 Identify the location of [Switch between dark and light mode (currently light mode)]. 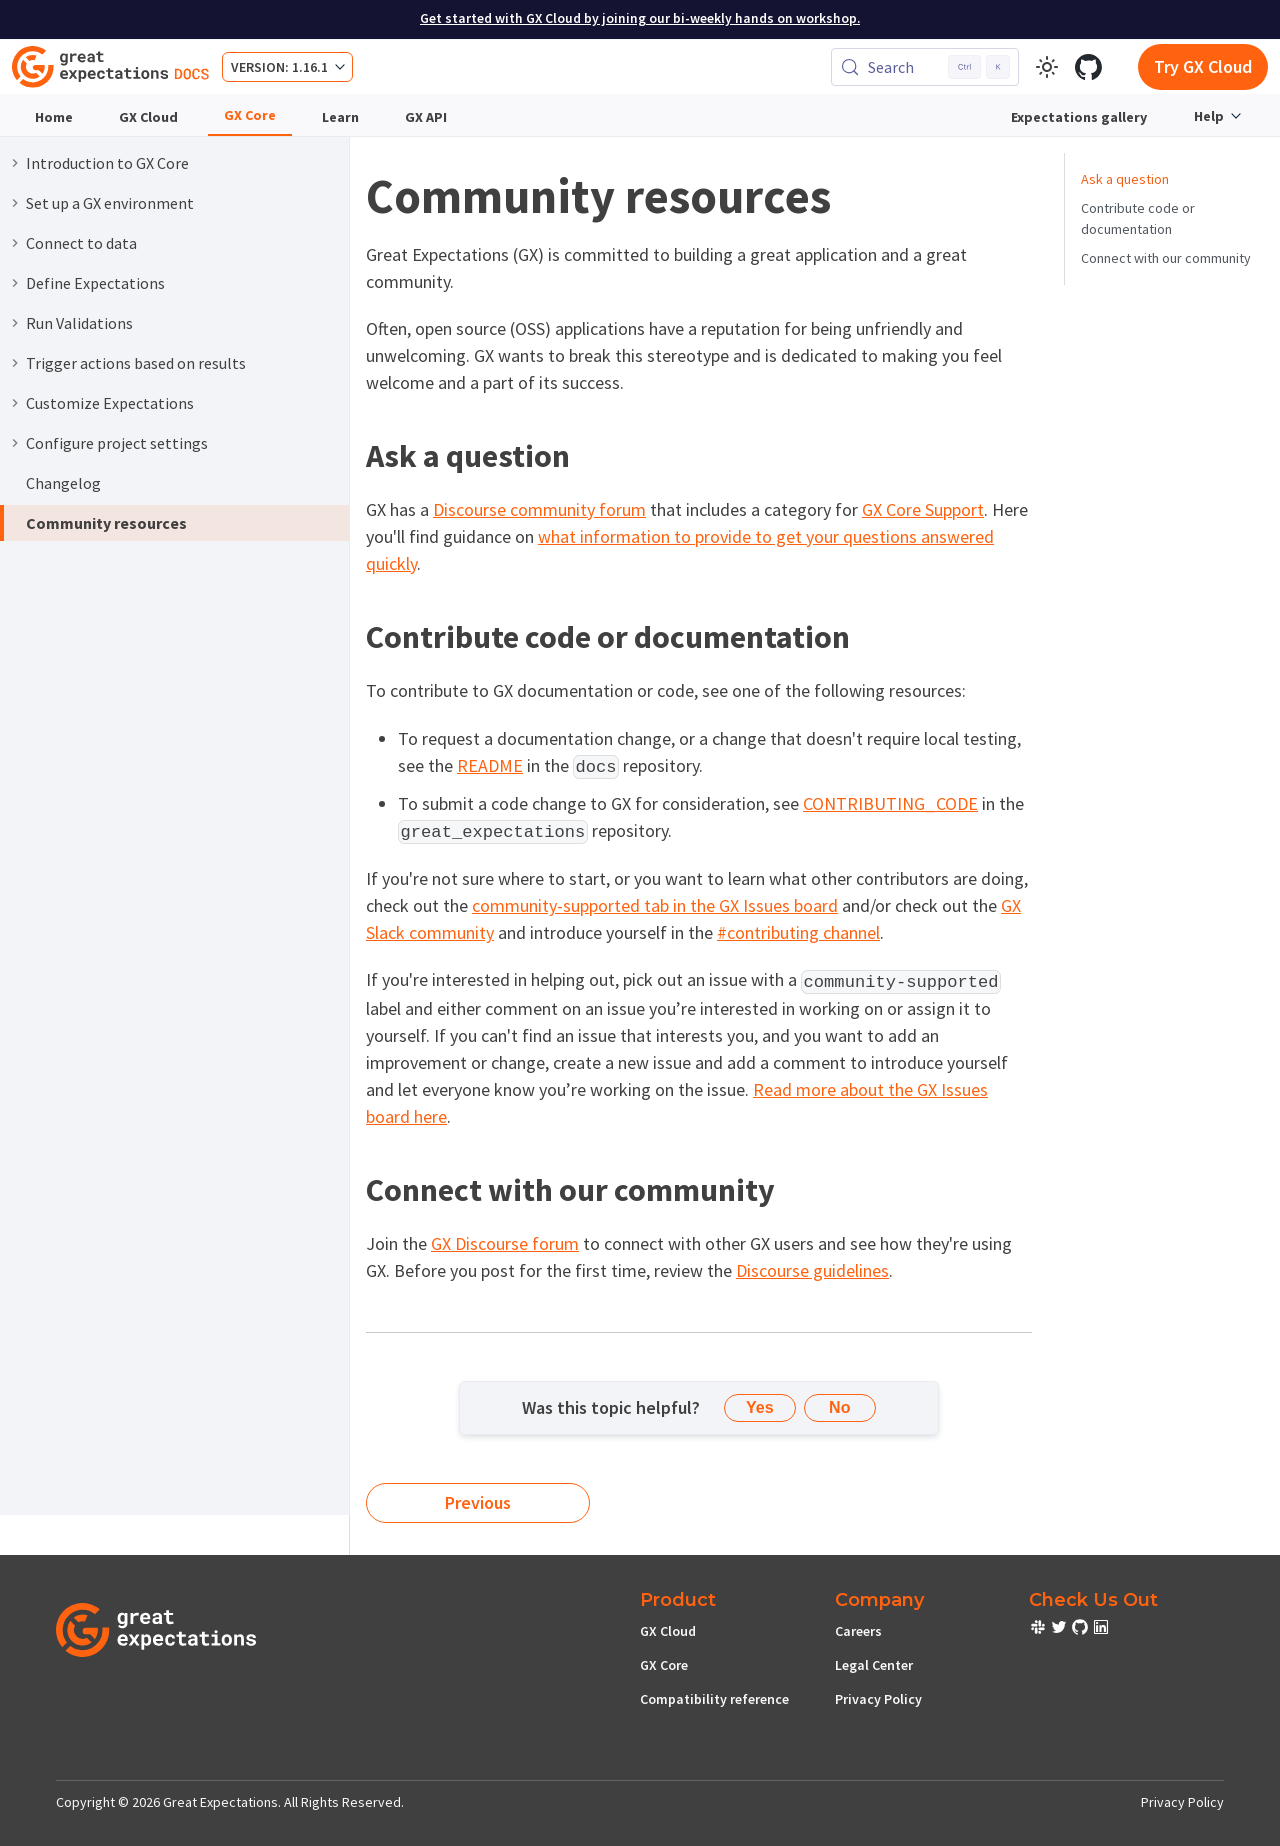
(1047, 67).